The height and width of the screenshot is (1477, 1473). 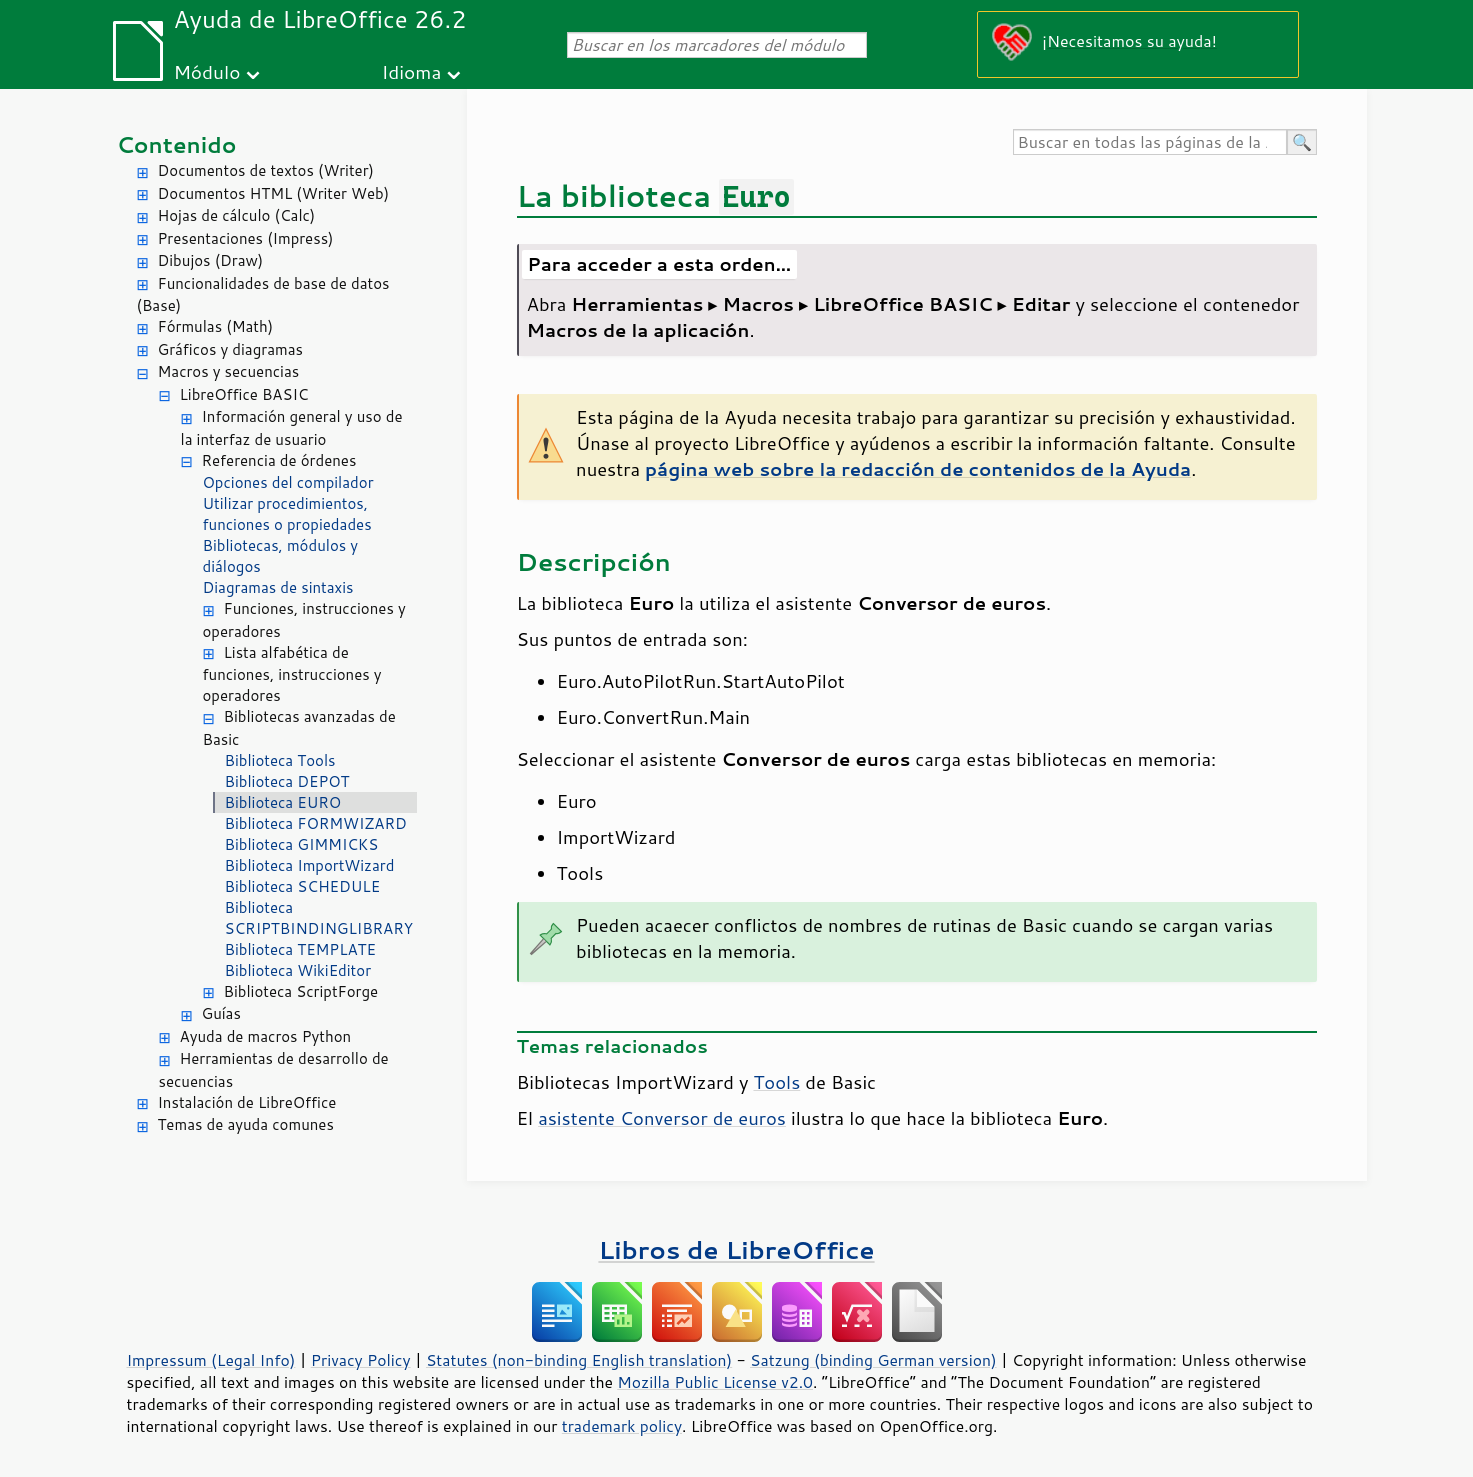 What do you see at coordinates (579, 1360) in the screenshot?
I see `Statutes (non-binding English translation)` at bounding box center [579, 1360].